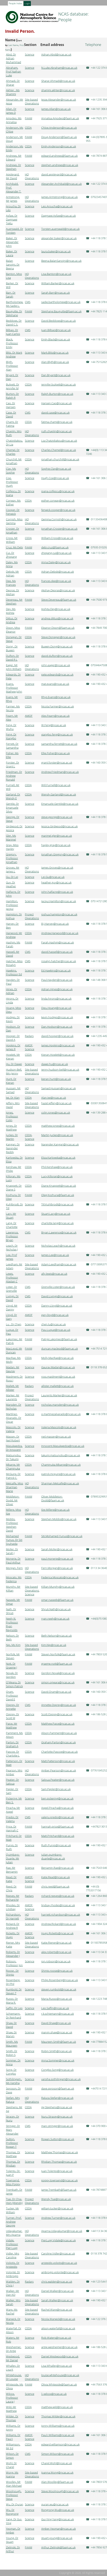  Describe the element at coordinates (57, 2426) in the screenshot. I see `Jonny.Williams@ncas.ac.uk` at that location.